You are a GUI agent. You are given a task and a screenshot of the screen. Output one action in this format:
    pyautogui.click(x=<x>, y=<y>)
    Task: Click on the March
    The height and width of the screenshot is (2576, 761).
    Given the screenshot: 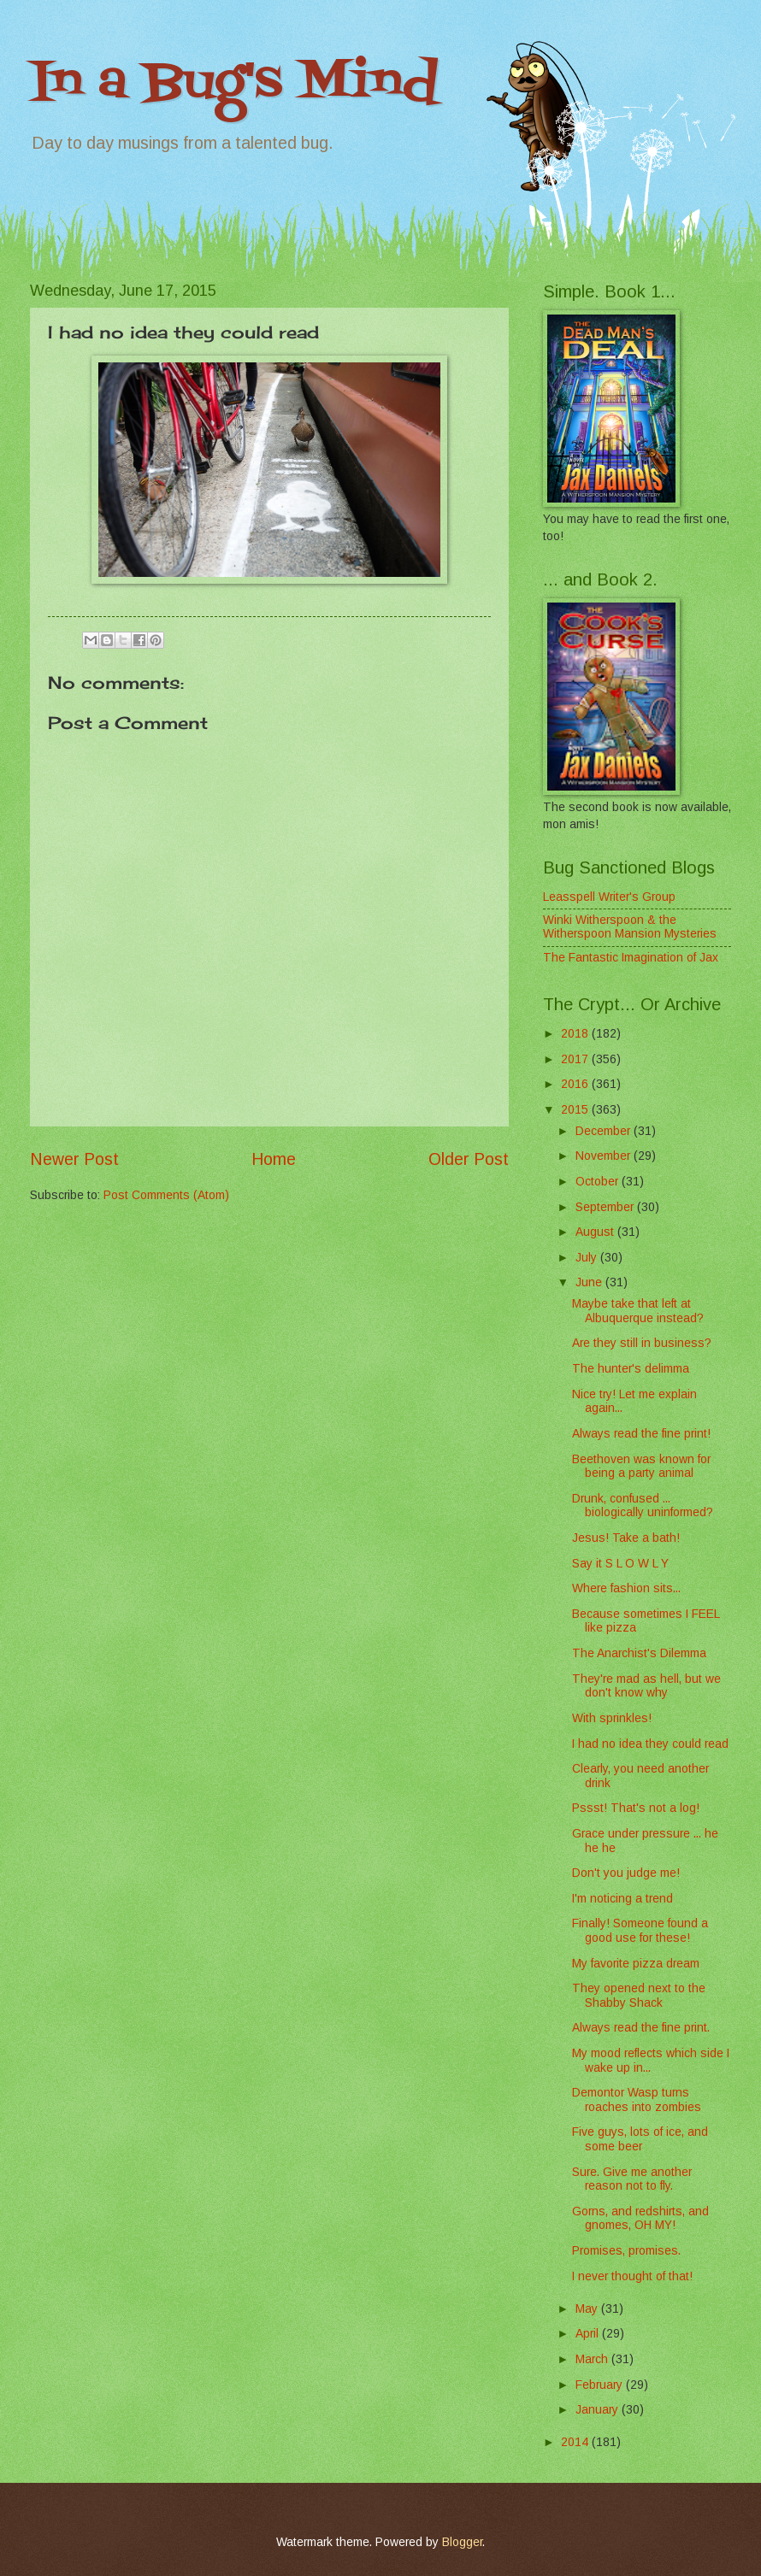 What is the action you would take?
    pyautogui.click(x=593, y=2359)
    